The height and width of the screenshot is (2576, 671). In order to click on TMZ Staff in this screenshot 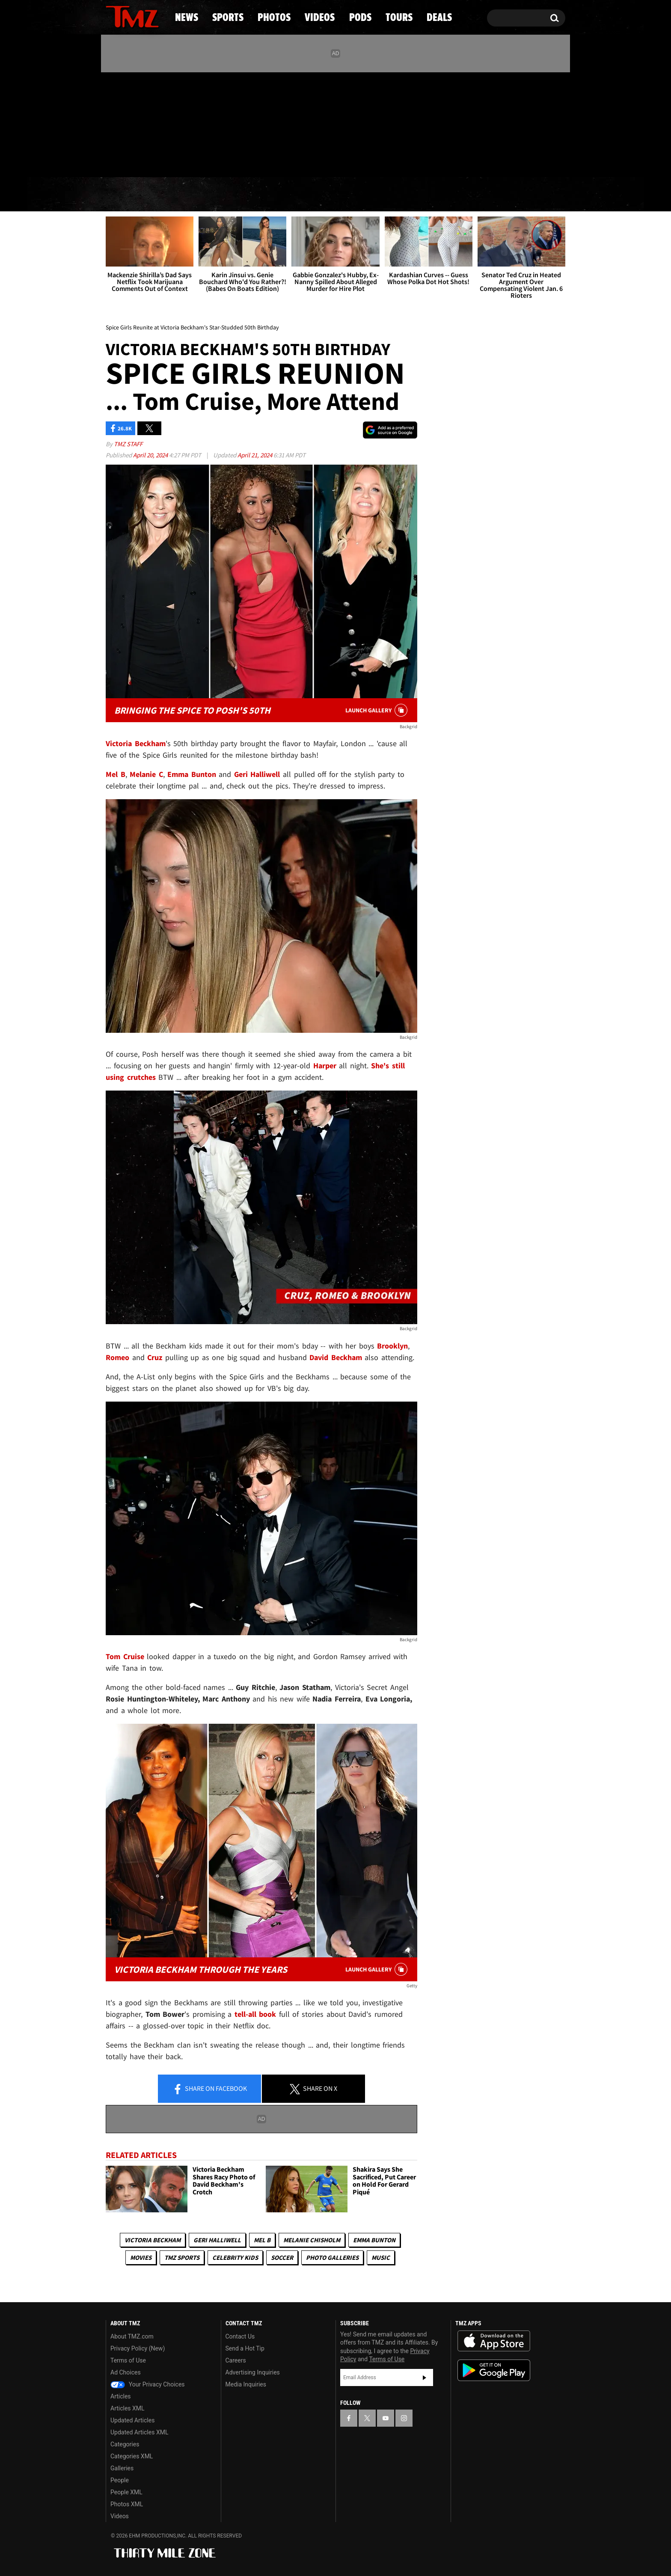, I will do `click(128, 444)`.